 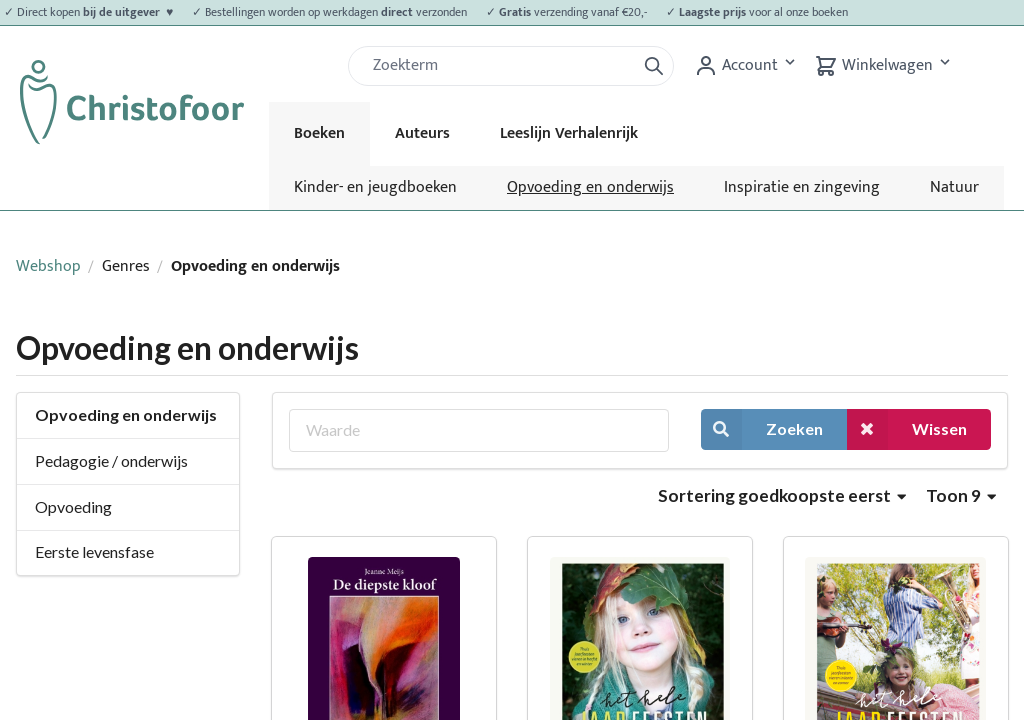 What do you see at coordinates (590, 187) in the screenshot?
I see `Opvoeding en onderwijs` at bounding box center [590, 187].